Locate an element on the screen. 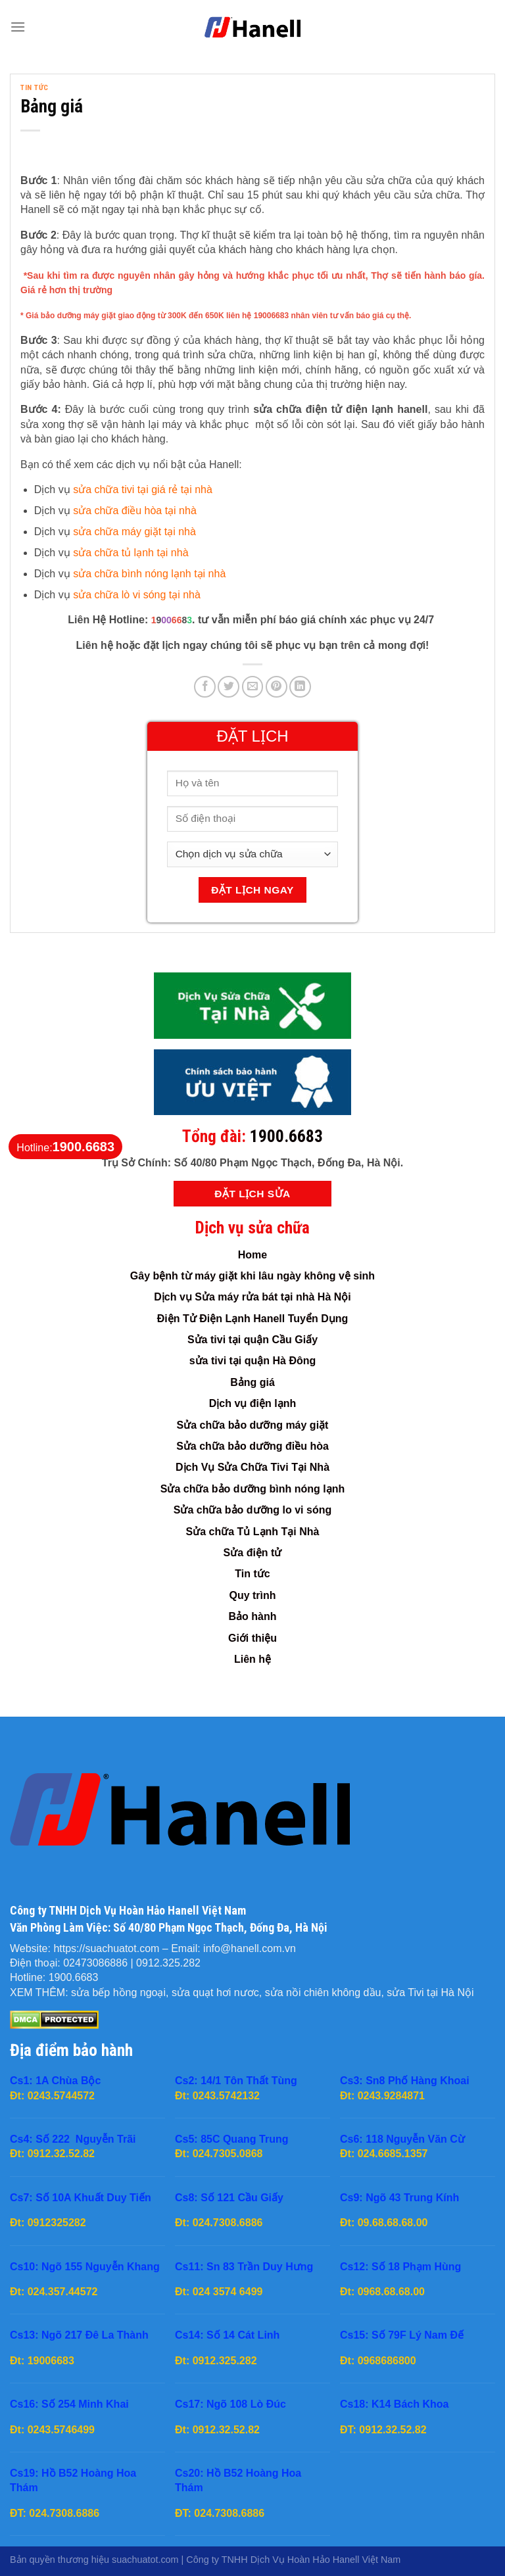  Liên hệ is located at coordinates (252, 1659).